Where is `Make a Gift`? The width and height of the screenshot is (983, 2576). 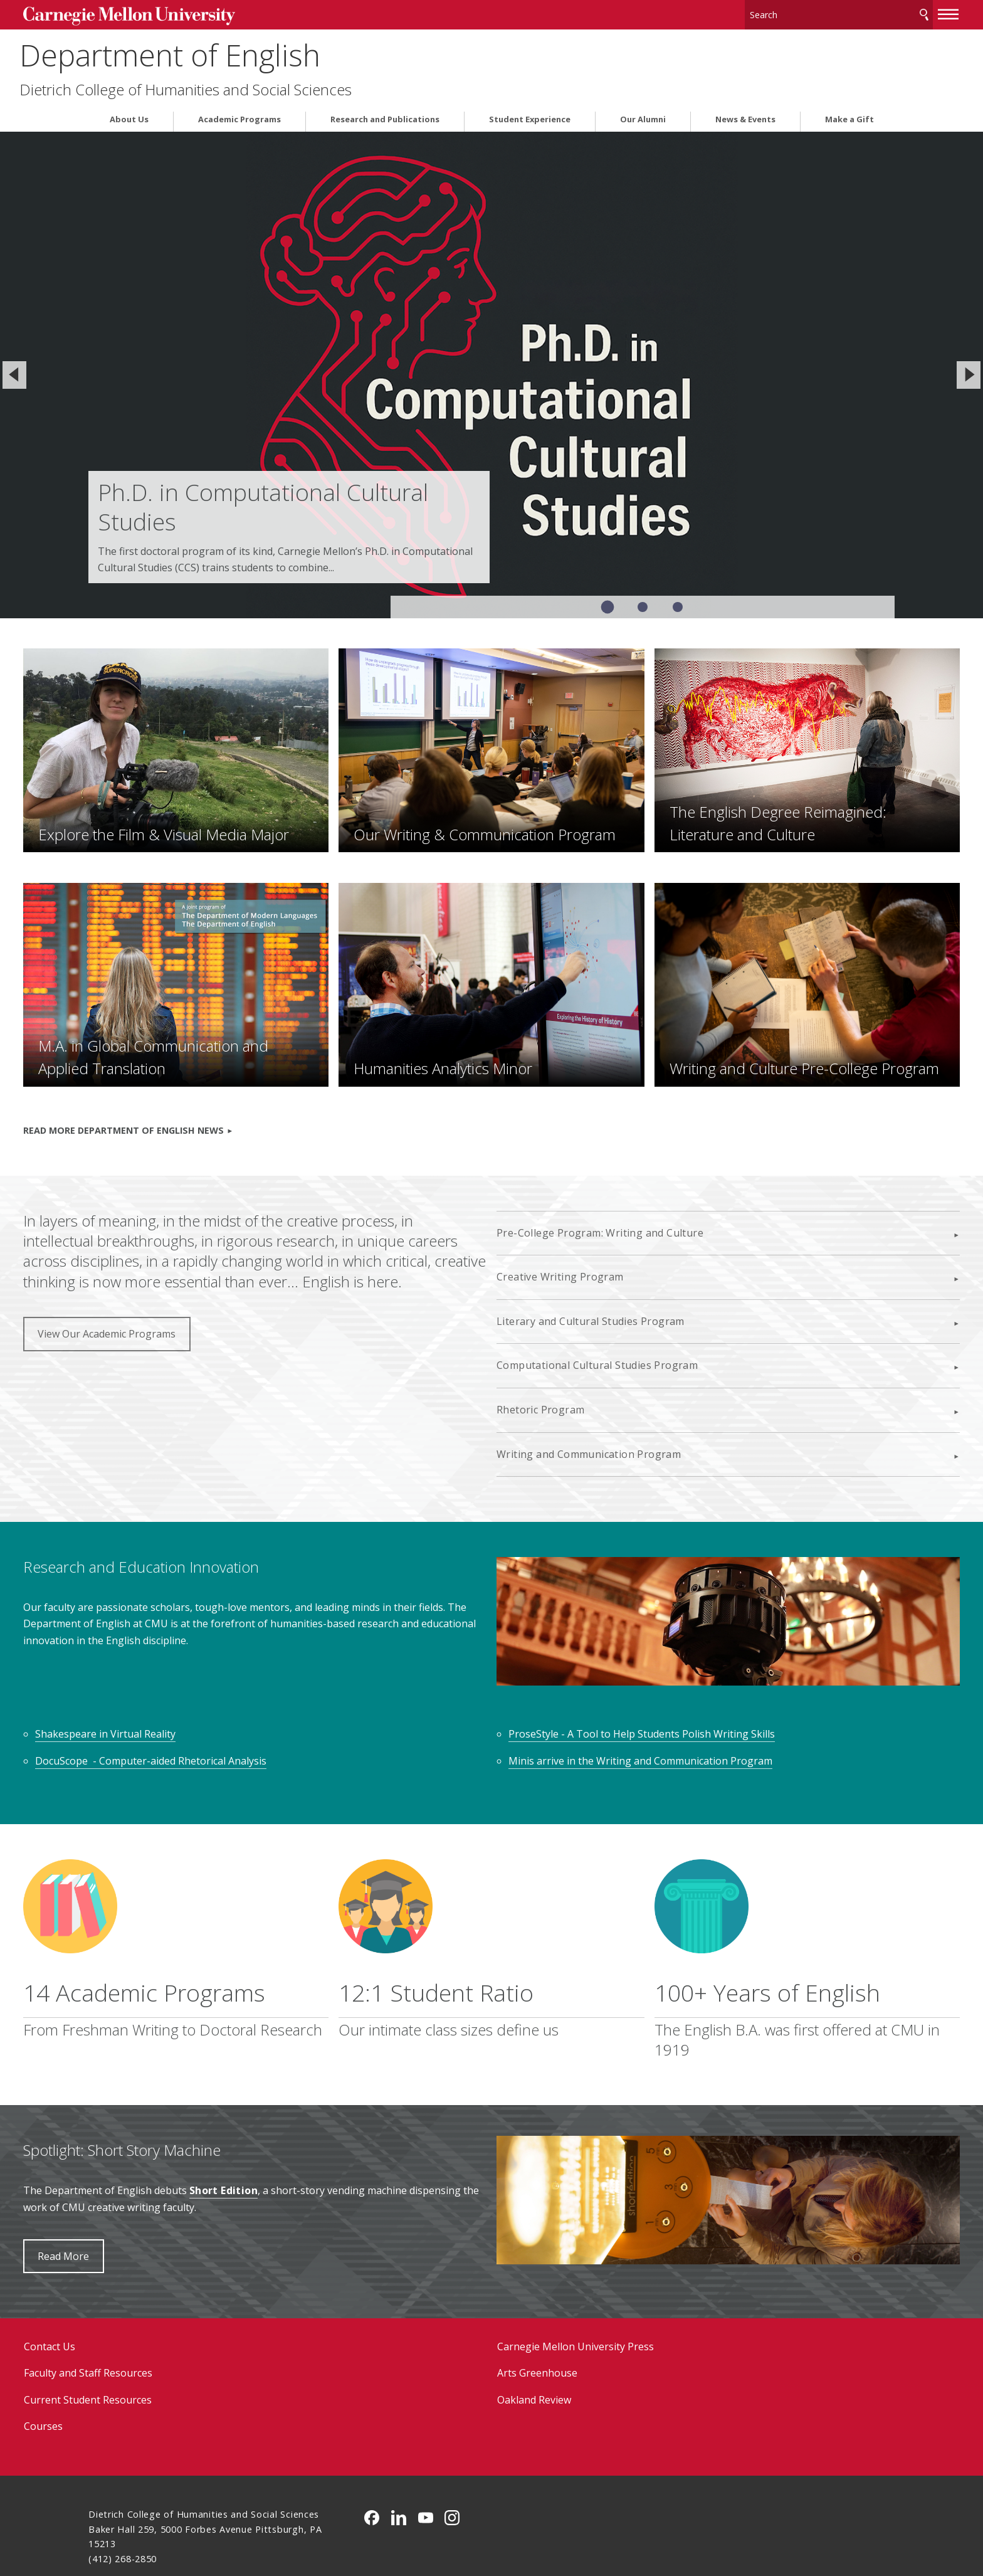
Make a Gift is located at coordinates (849, 115).